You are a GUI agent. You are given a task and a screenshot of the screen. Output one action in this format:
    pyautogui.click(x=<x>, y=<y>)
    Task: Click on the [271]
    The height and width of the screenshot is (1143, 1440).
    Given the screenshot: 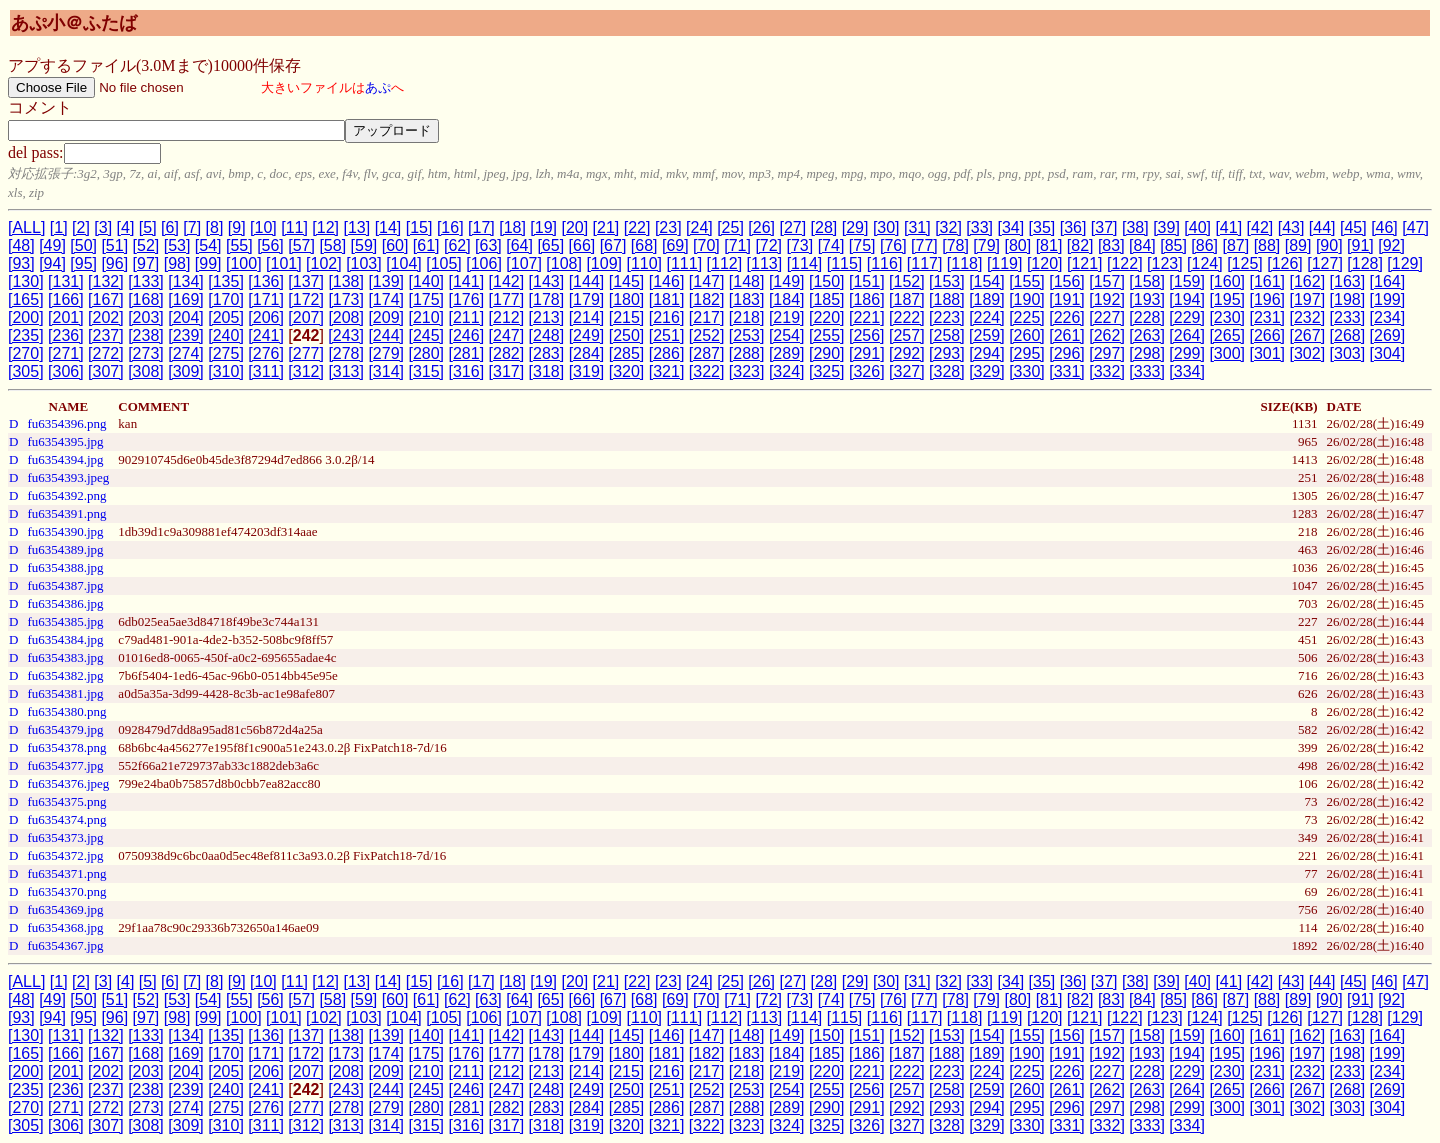 What is the action you would take?
    pyautogui.click(x=66, y=353)
    